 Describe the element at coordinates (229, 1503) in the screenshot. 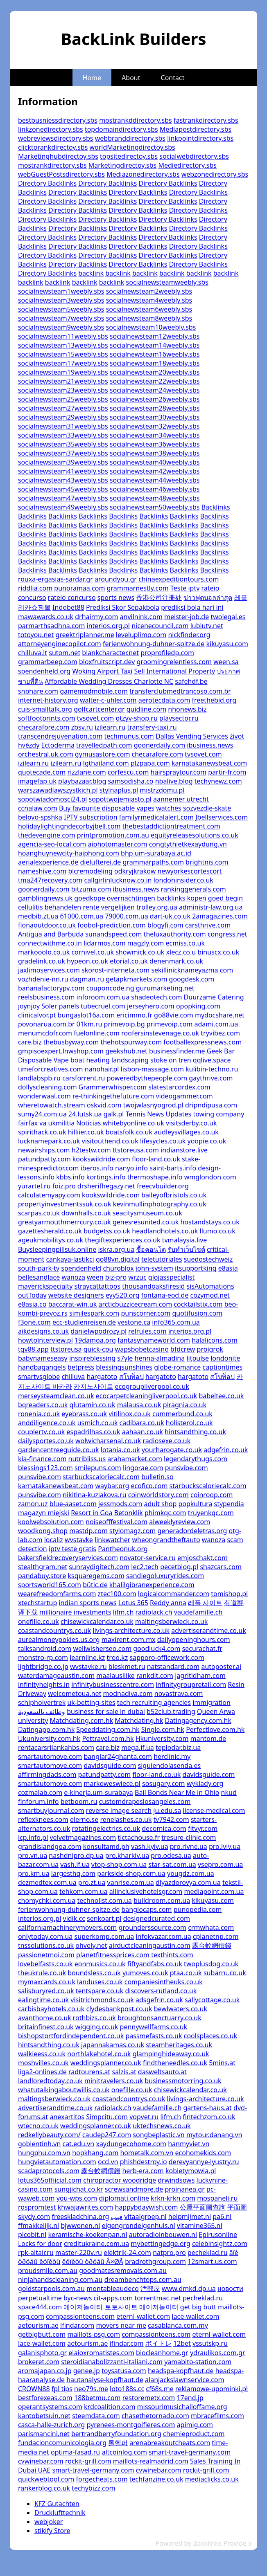

I see `stypendia` at that location.